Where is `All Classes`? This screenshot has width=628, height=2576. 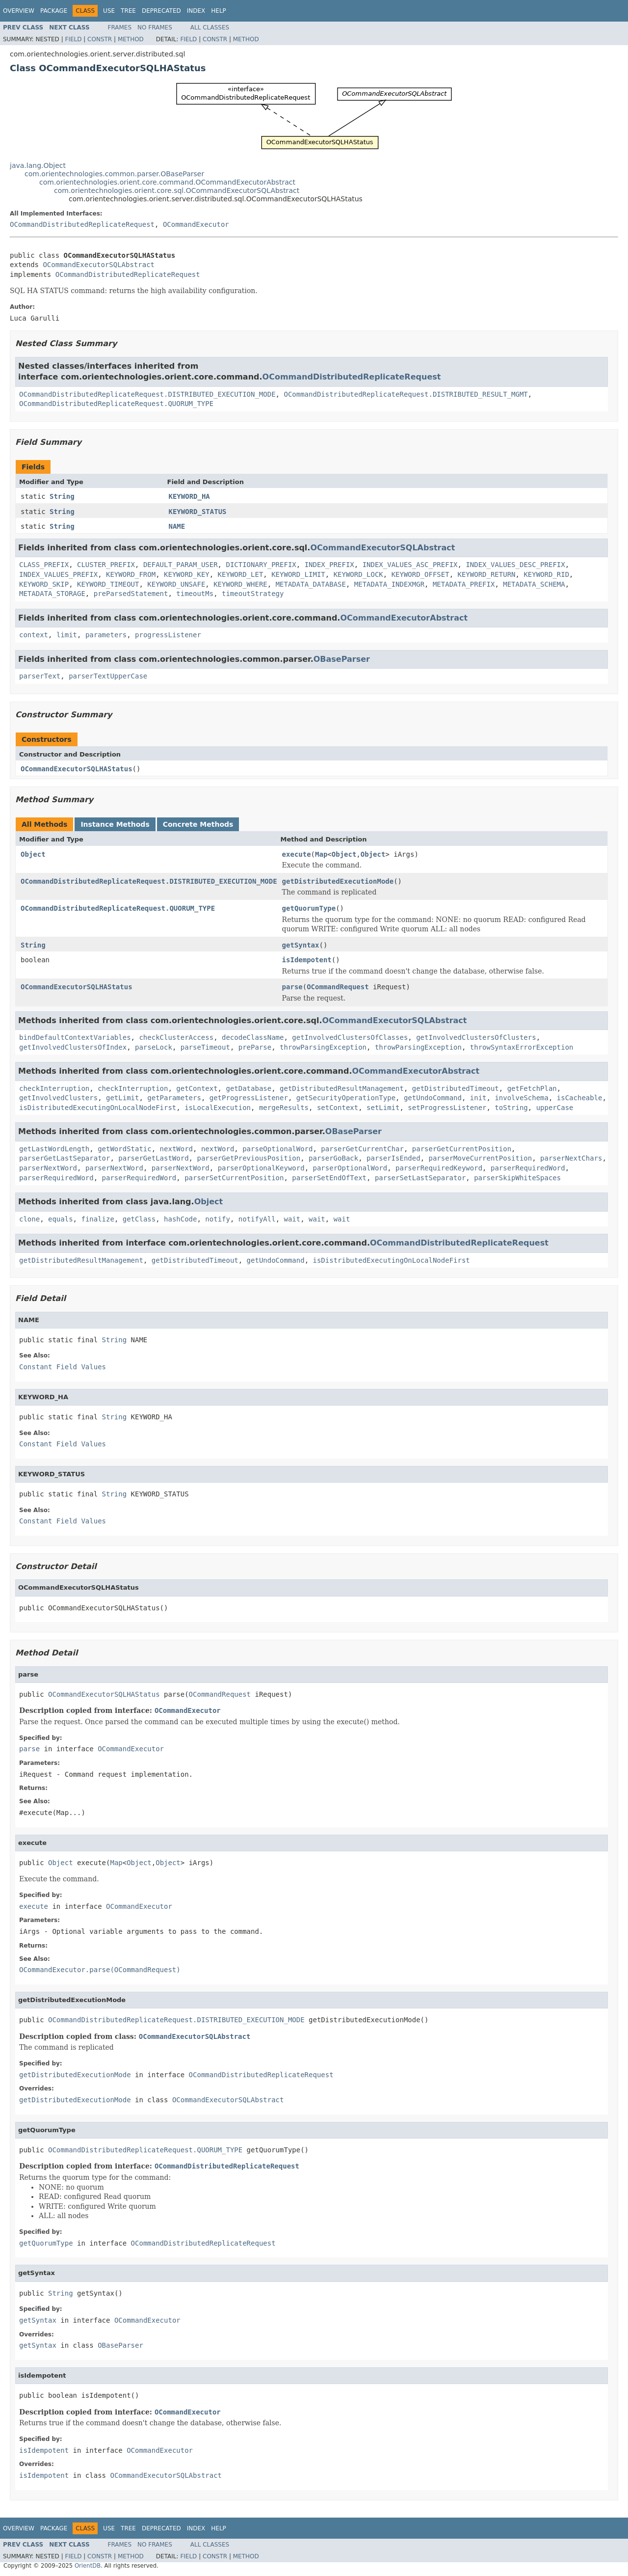 All Classes is located at coordinates (209, 27).